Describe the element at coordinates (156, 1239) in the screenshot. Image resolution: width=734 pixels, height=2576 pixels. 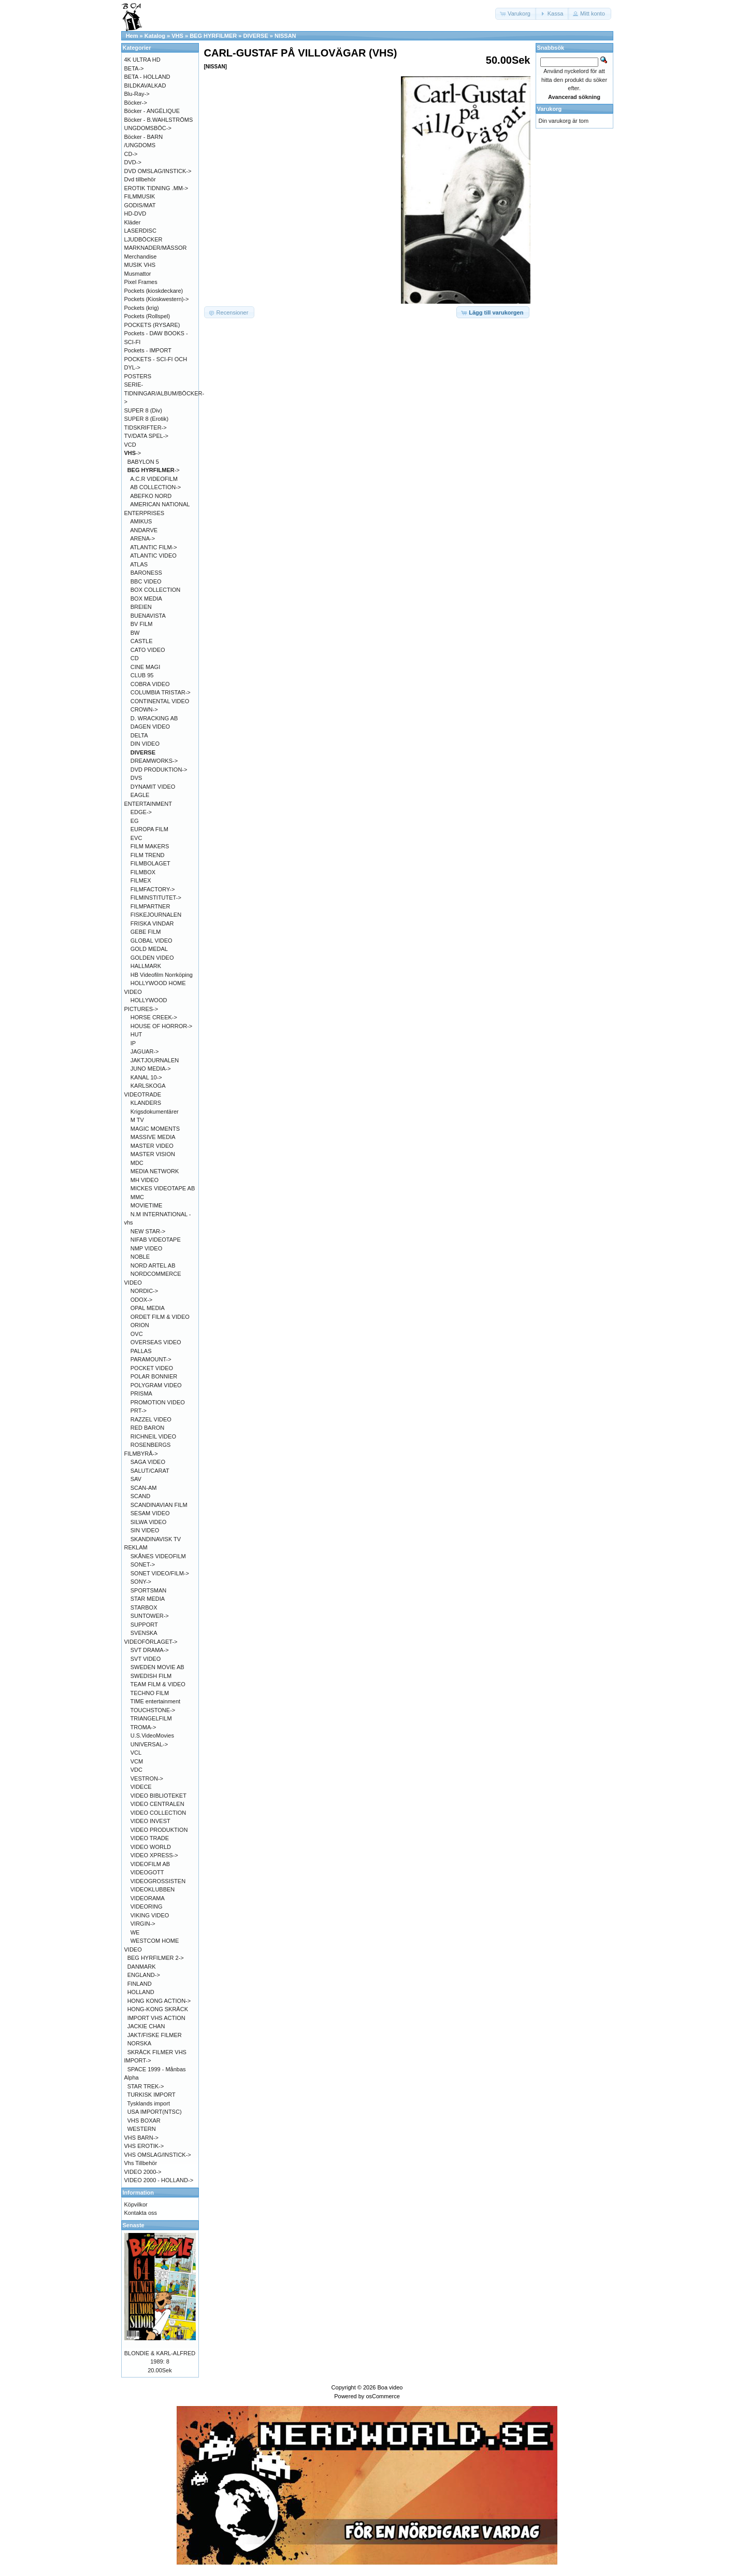
I see `NIFAB VIDEOTAPE` at that location.